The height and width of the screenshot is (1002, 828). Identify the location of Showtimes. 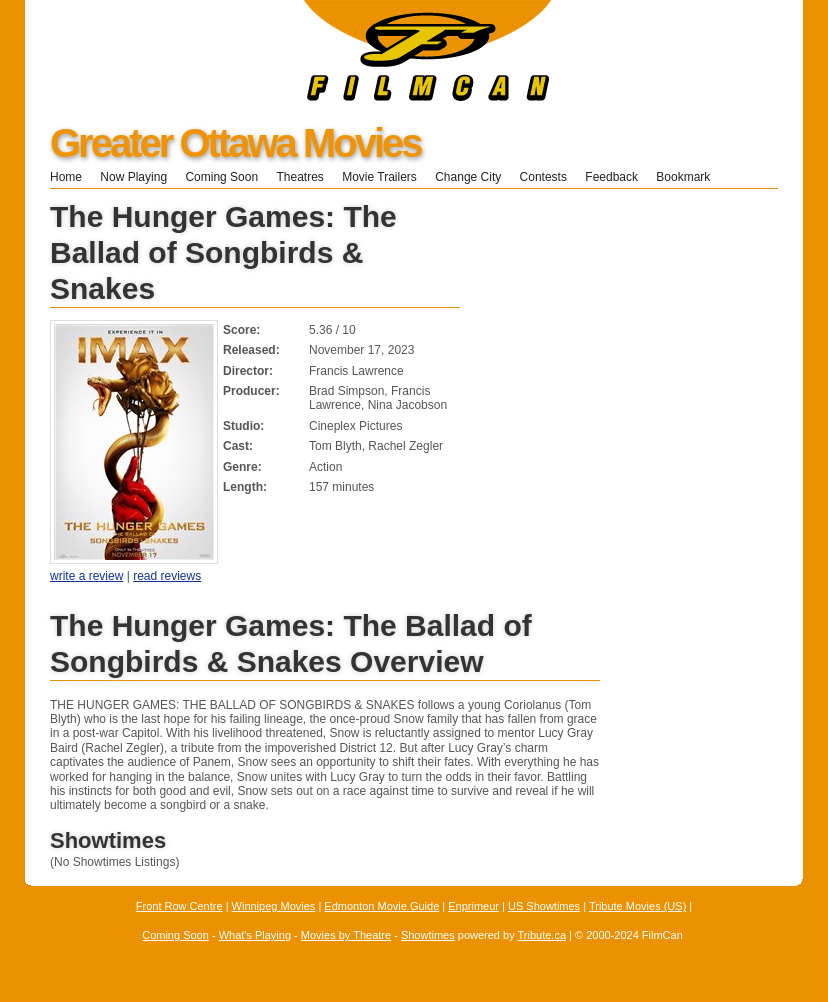
(428, 935).